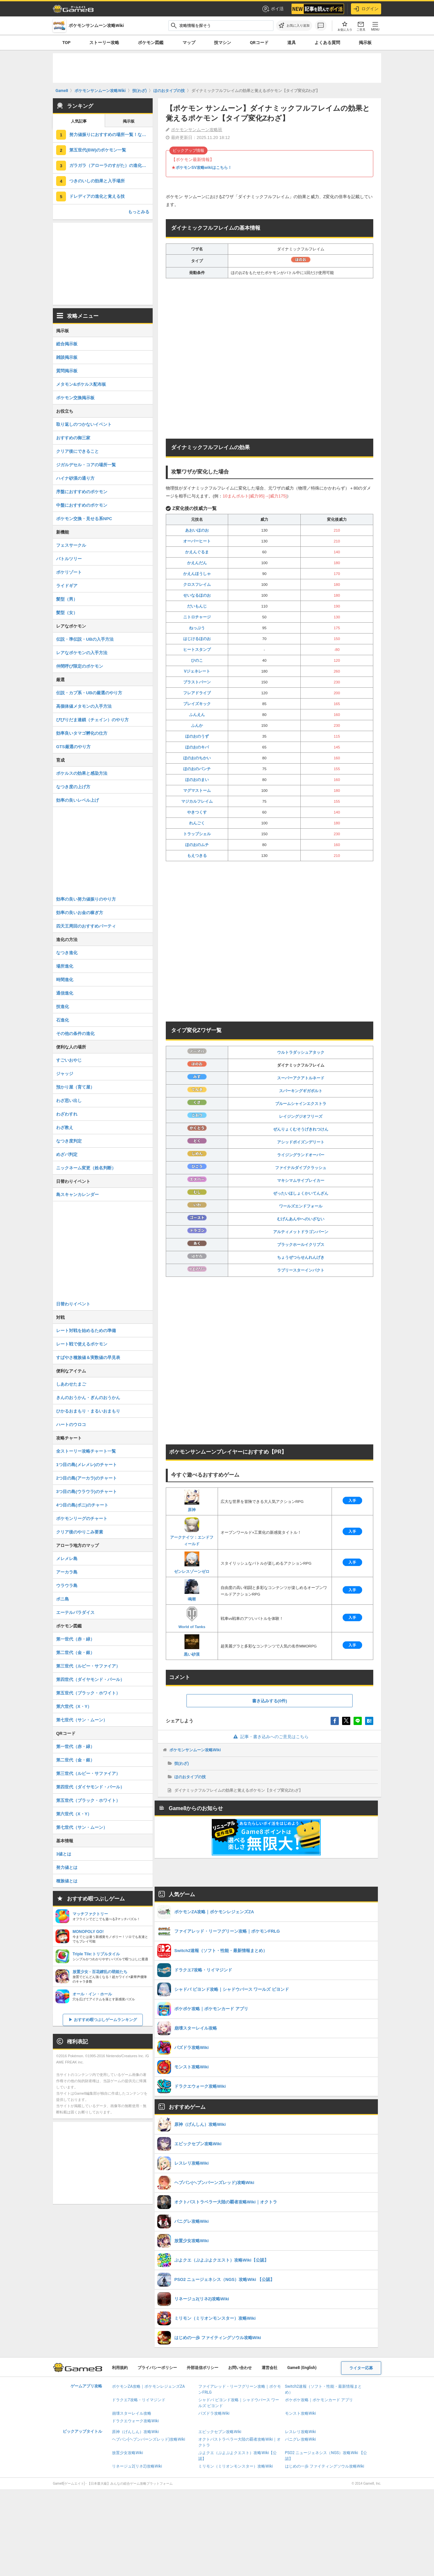 Image resolution: width=434 pixels, height=2576 pixels. Describe the element at coordinates (69, 1140) in the screenshot. I see `なつき度判定` at that location.